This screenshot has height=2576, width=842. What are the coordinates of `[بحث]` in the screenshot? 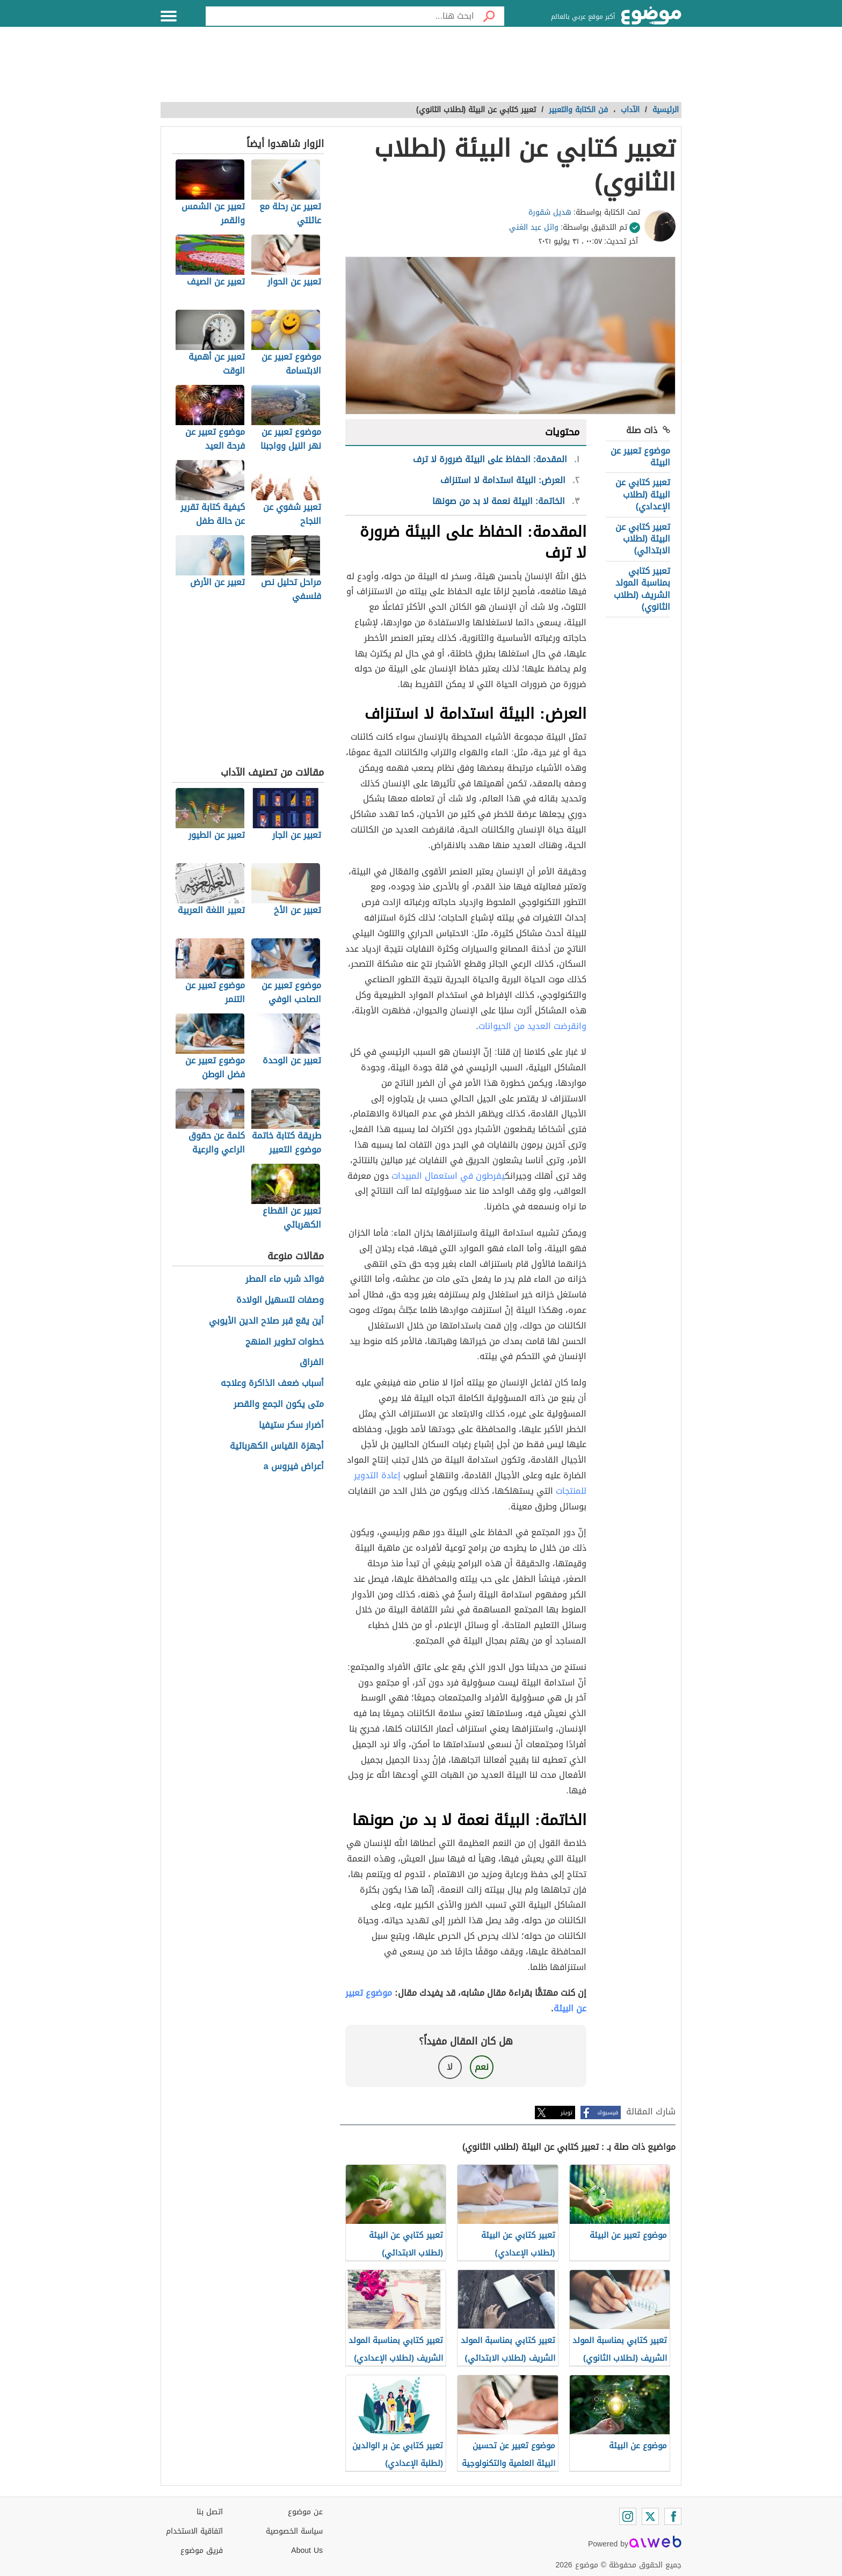 It's located at (489, 16).